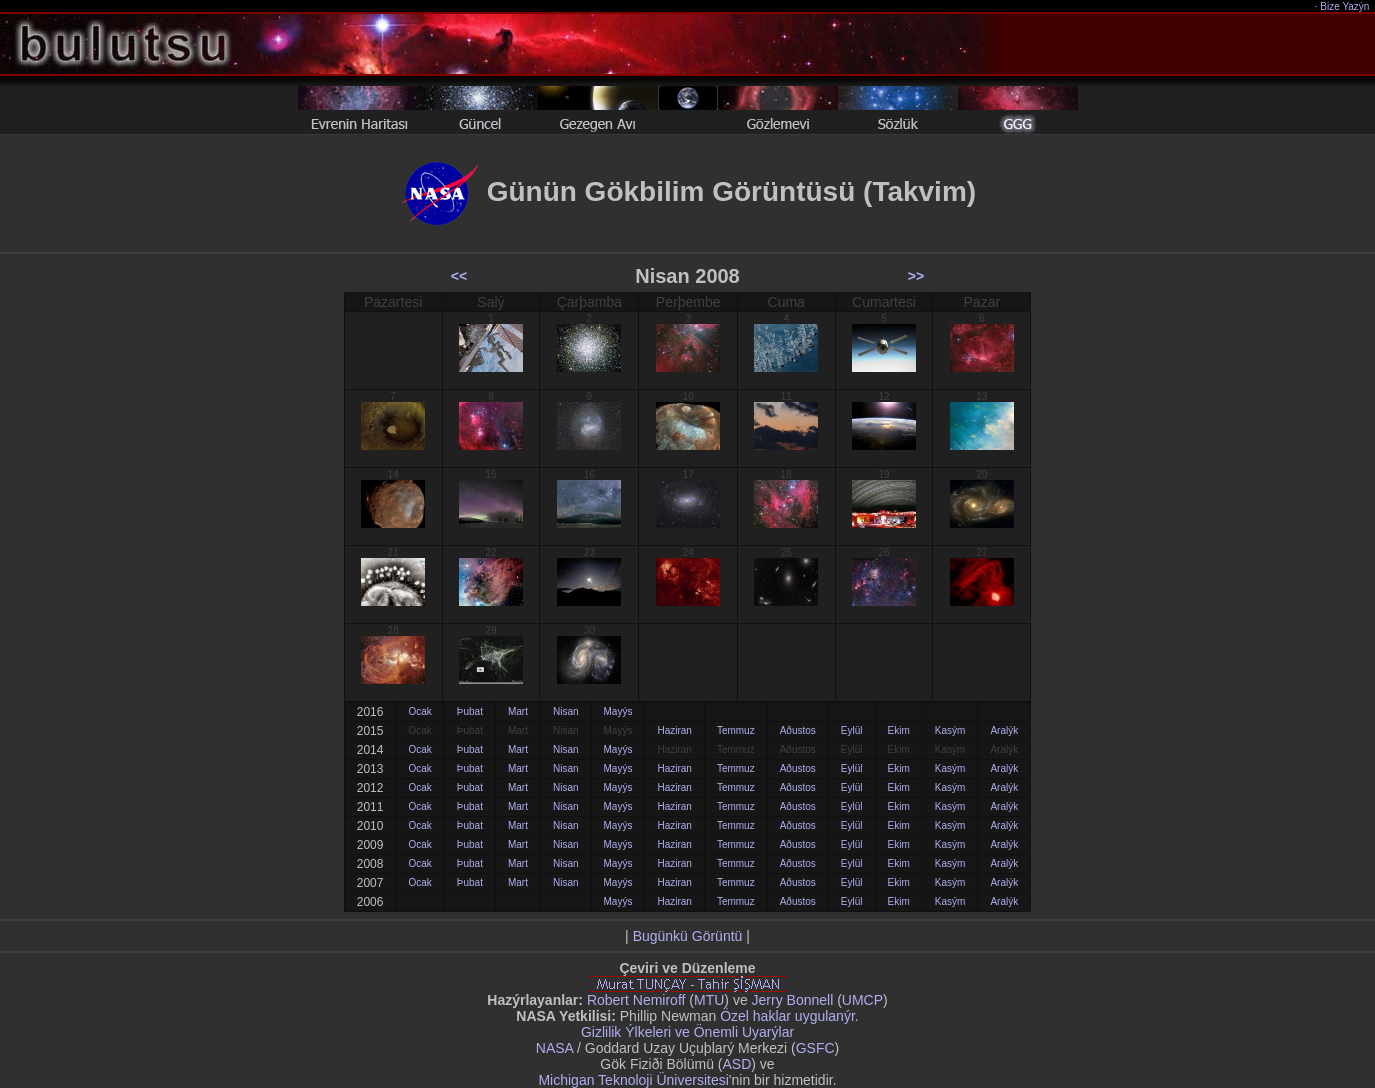 The image size is (1375, 1088). What do you see at coordinates (815, 1048) in the screenshot?
I see `GSFC` at bounding box center [815, 1048].